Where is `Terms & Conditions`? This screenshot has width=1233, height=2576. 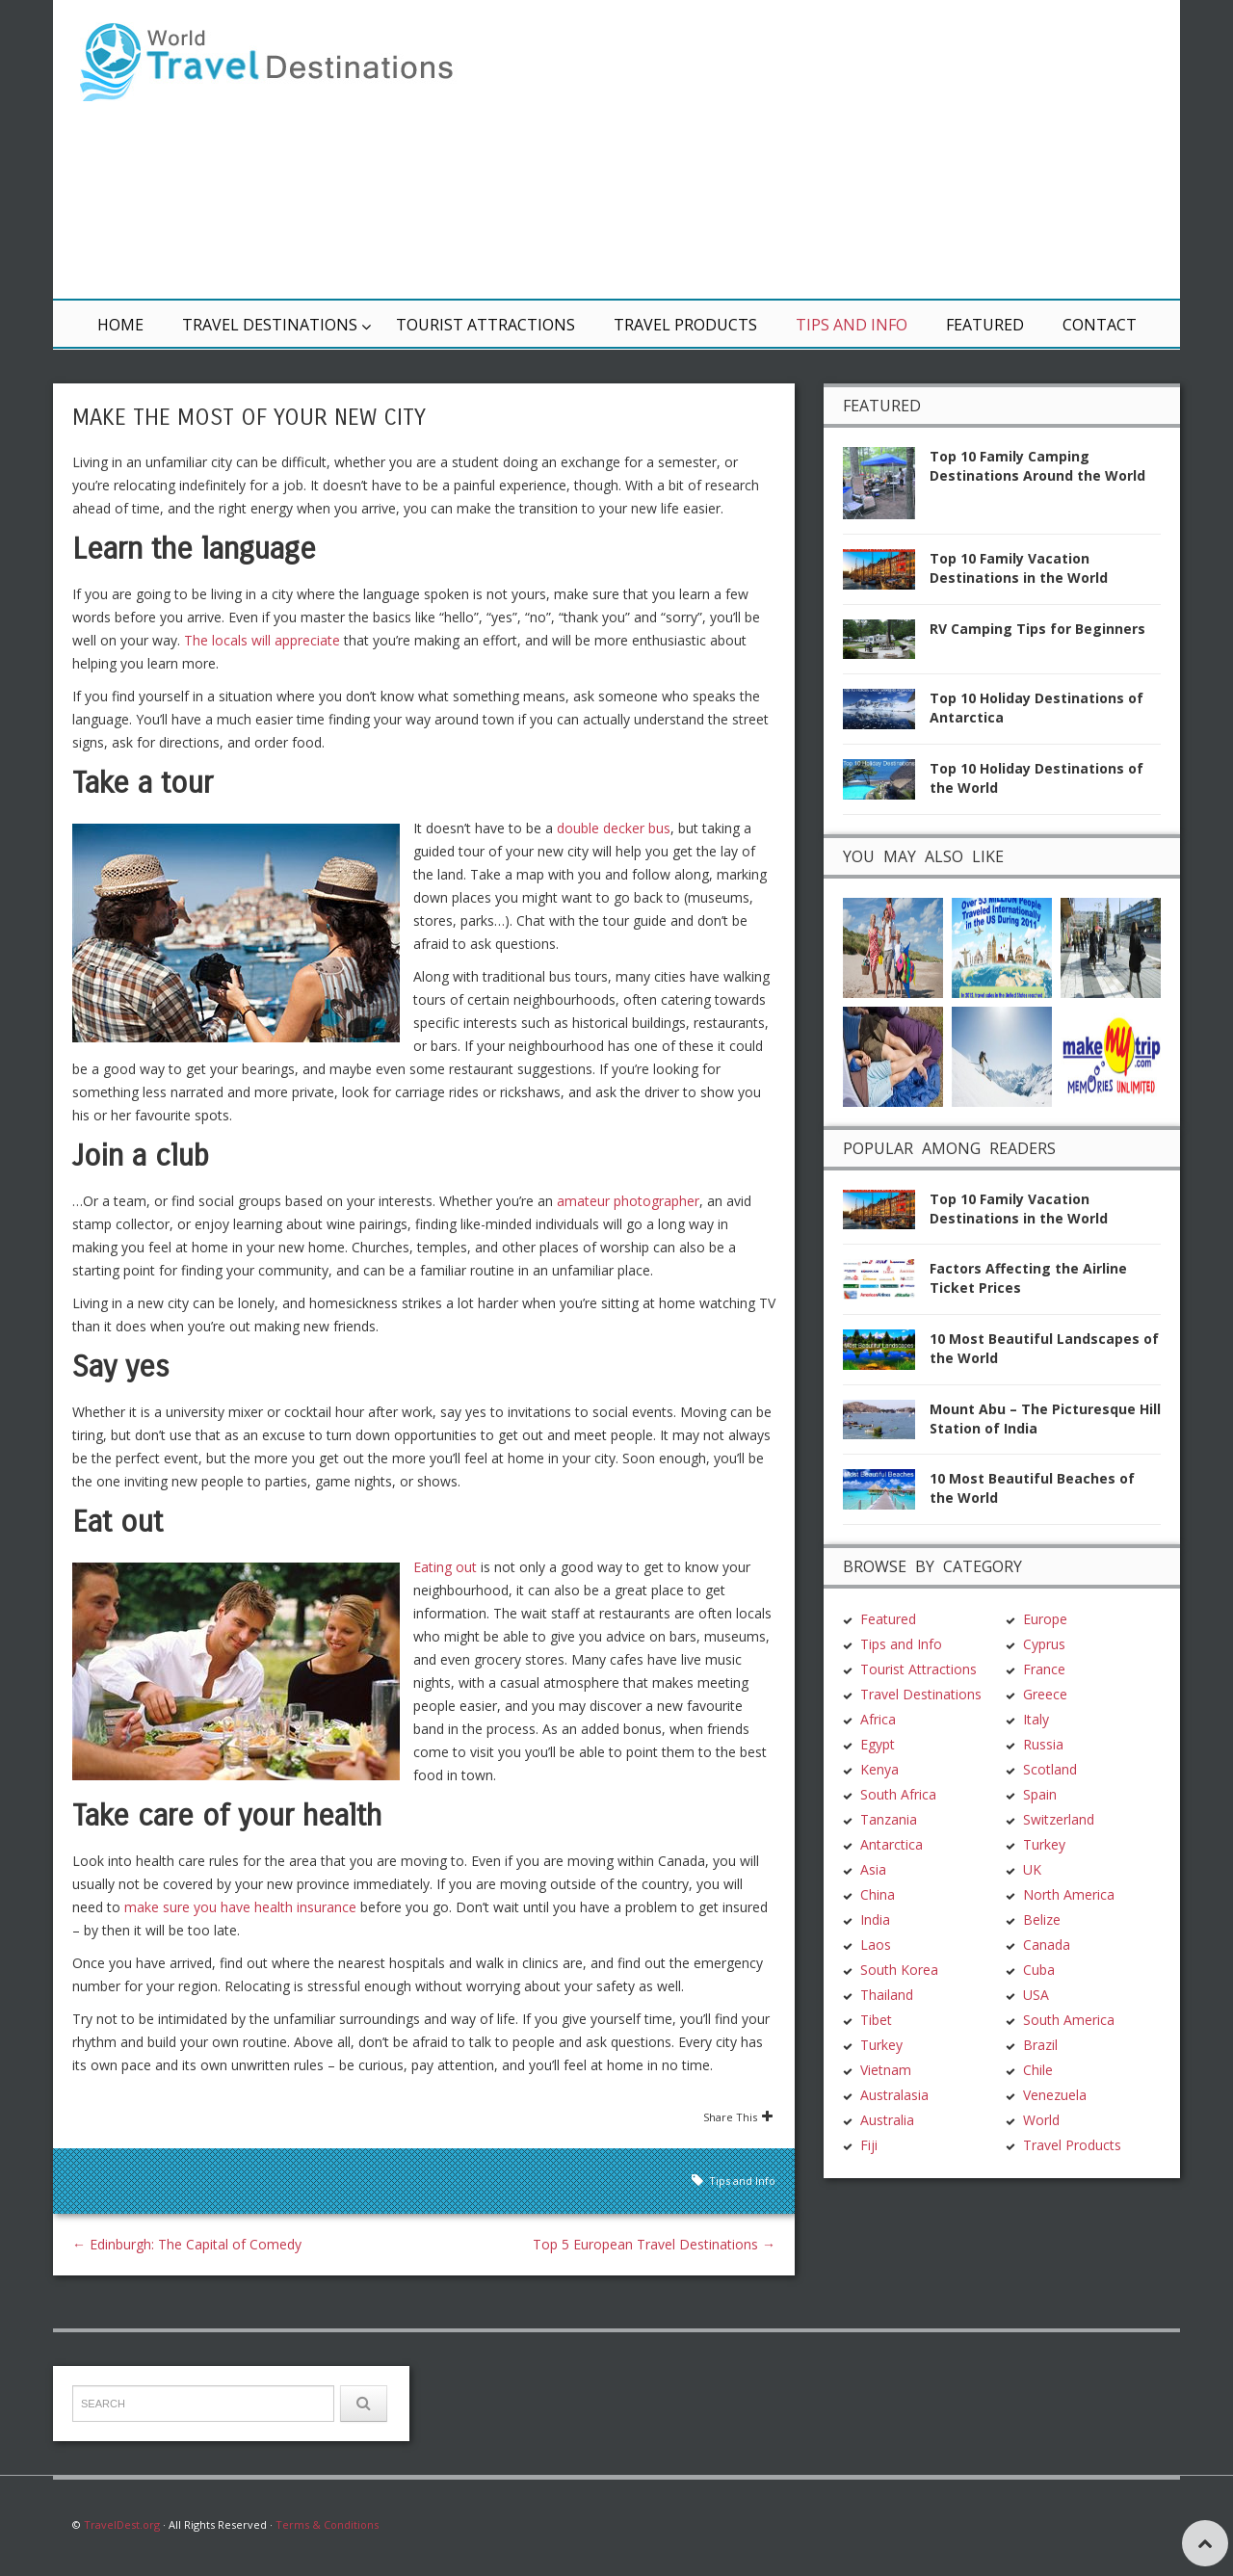
Terms & Conditions is located at coordinates (327, 2524).